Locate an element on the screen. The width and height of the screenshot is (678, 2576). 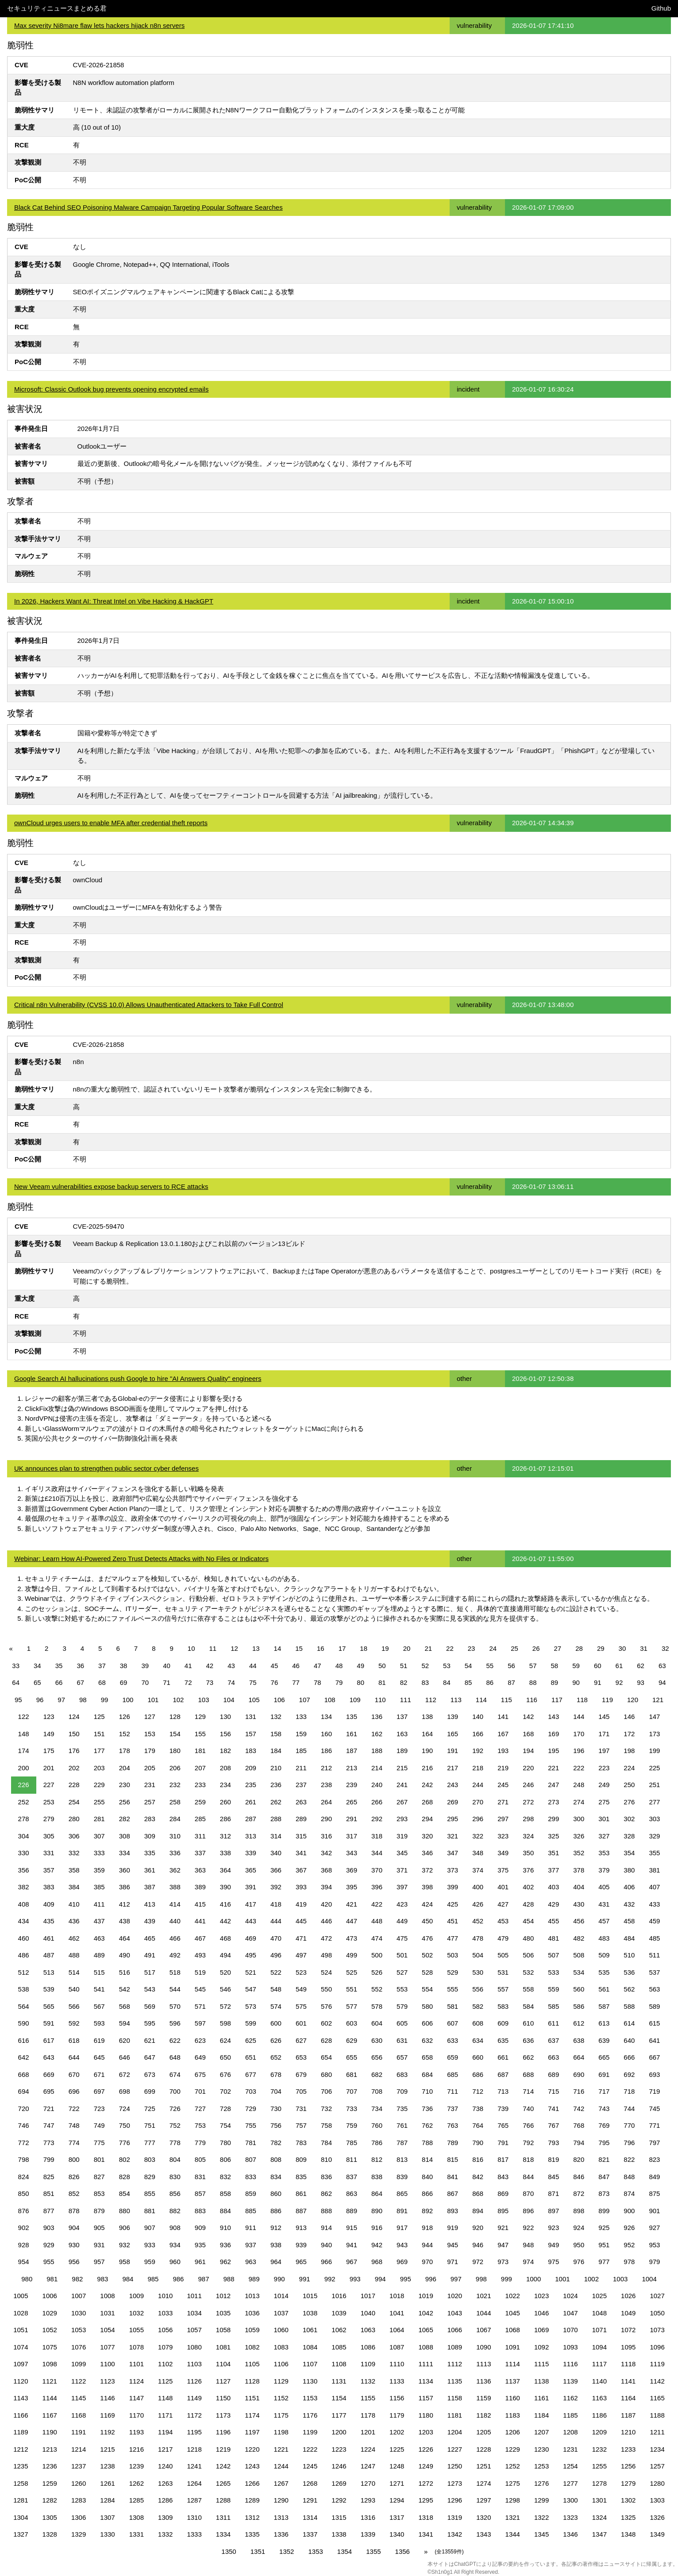
755 is located at coordinates (250, 2125).